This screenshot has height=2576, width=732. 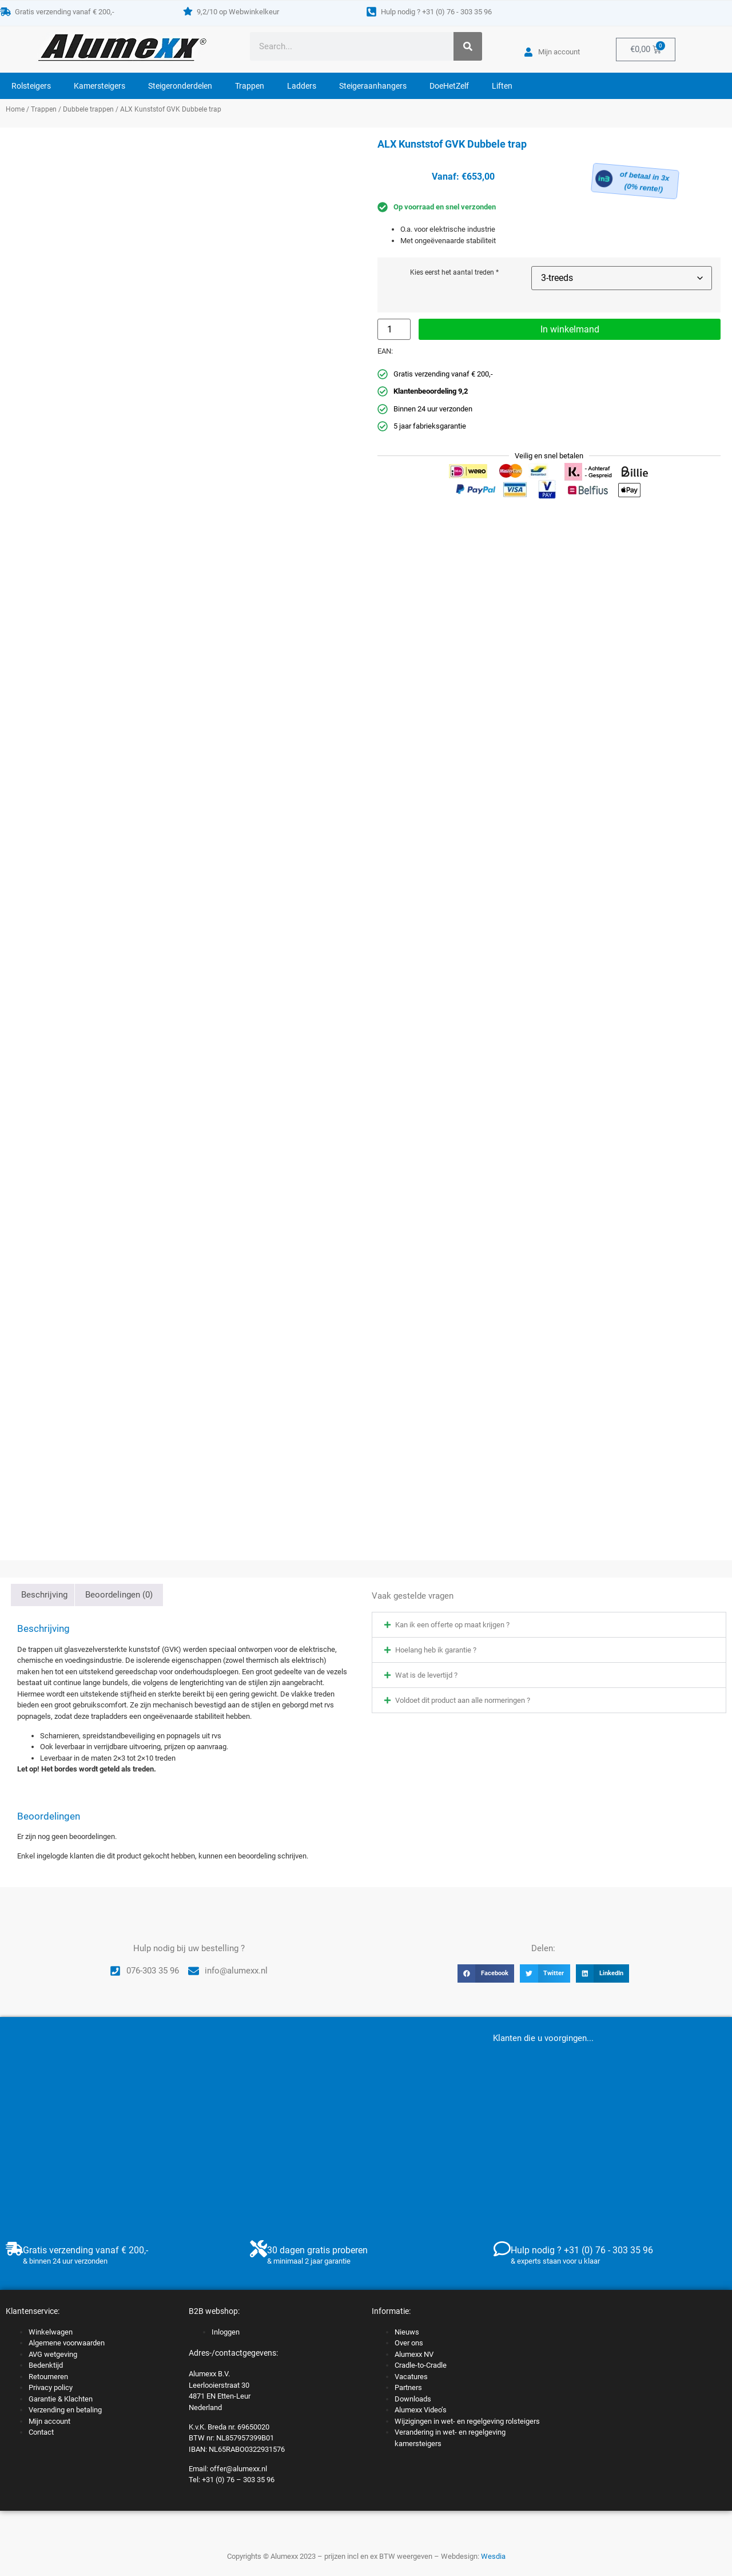 I want to click on Cradle-to-Cradle, so click(x=421, y=2365).